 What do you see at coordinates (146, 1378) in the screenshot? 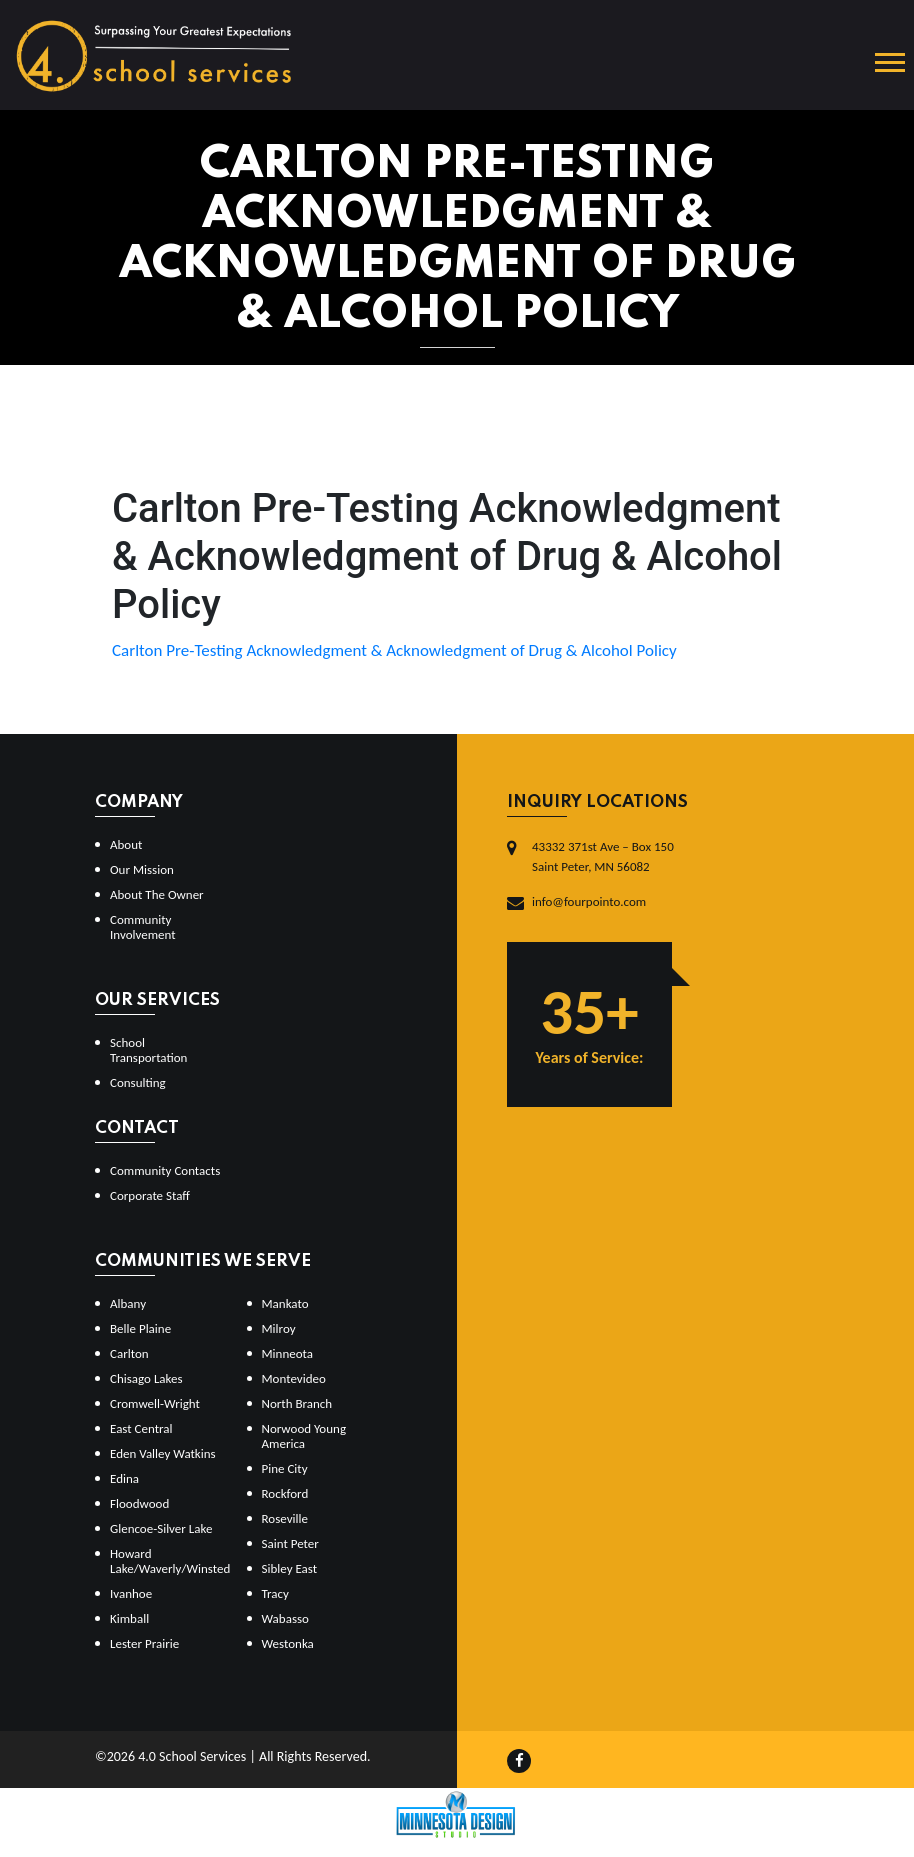
I see `Chisago Lakes` at bounding box center [146, 1378].